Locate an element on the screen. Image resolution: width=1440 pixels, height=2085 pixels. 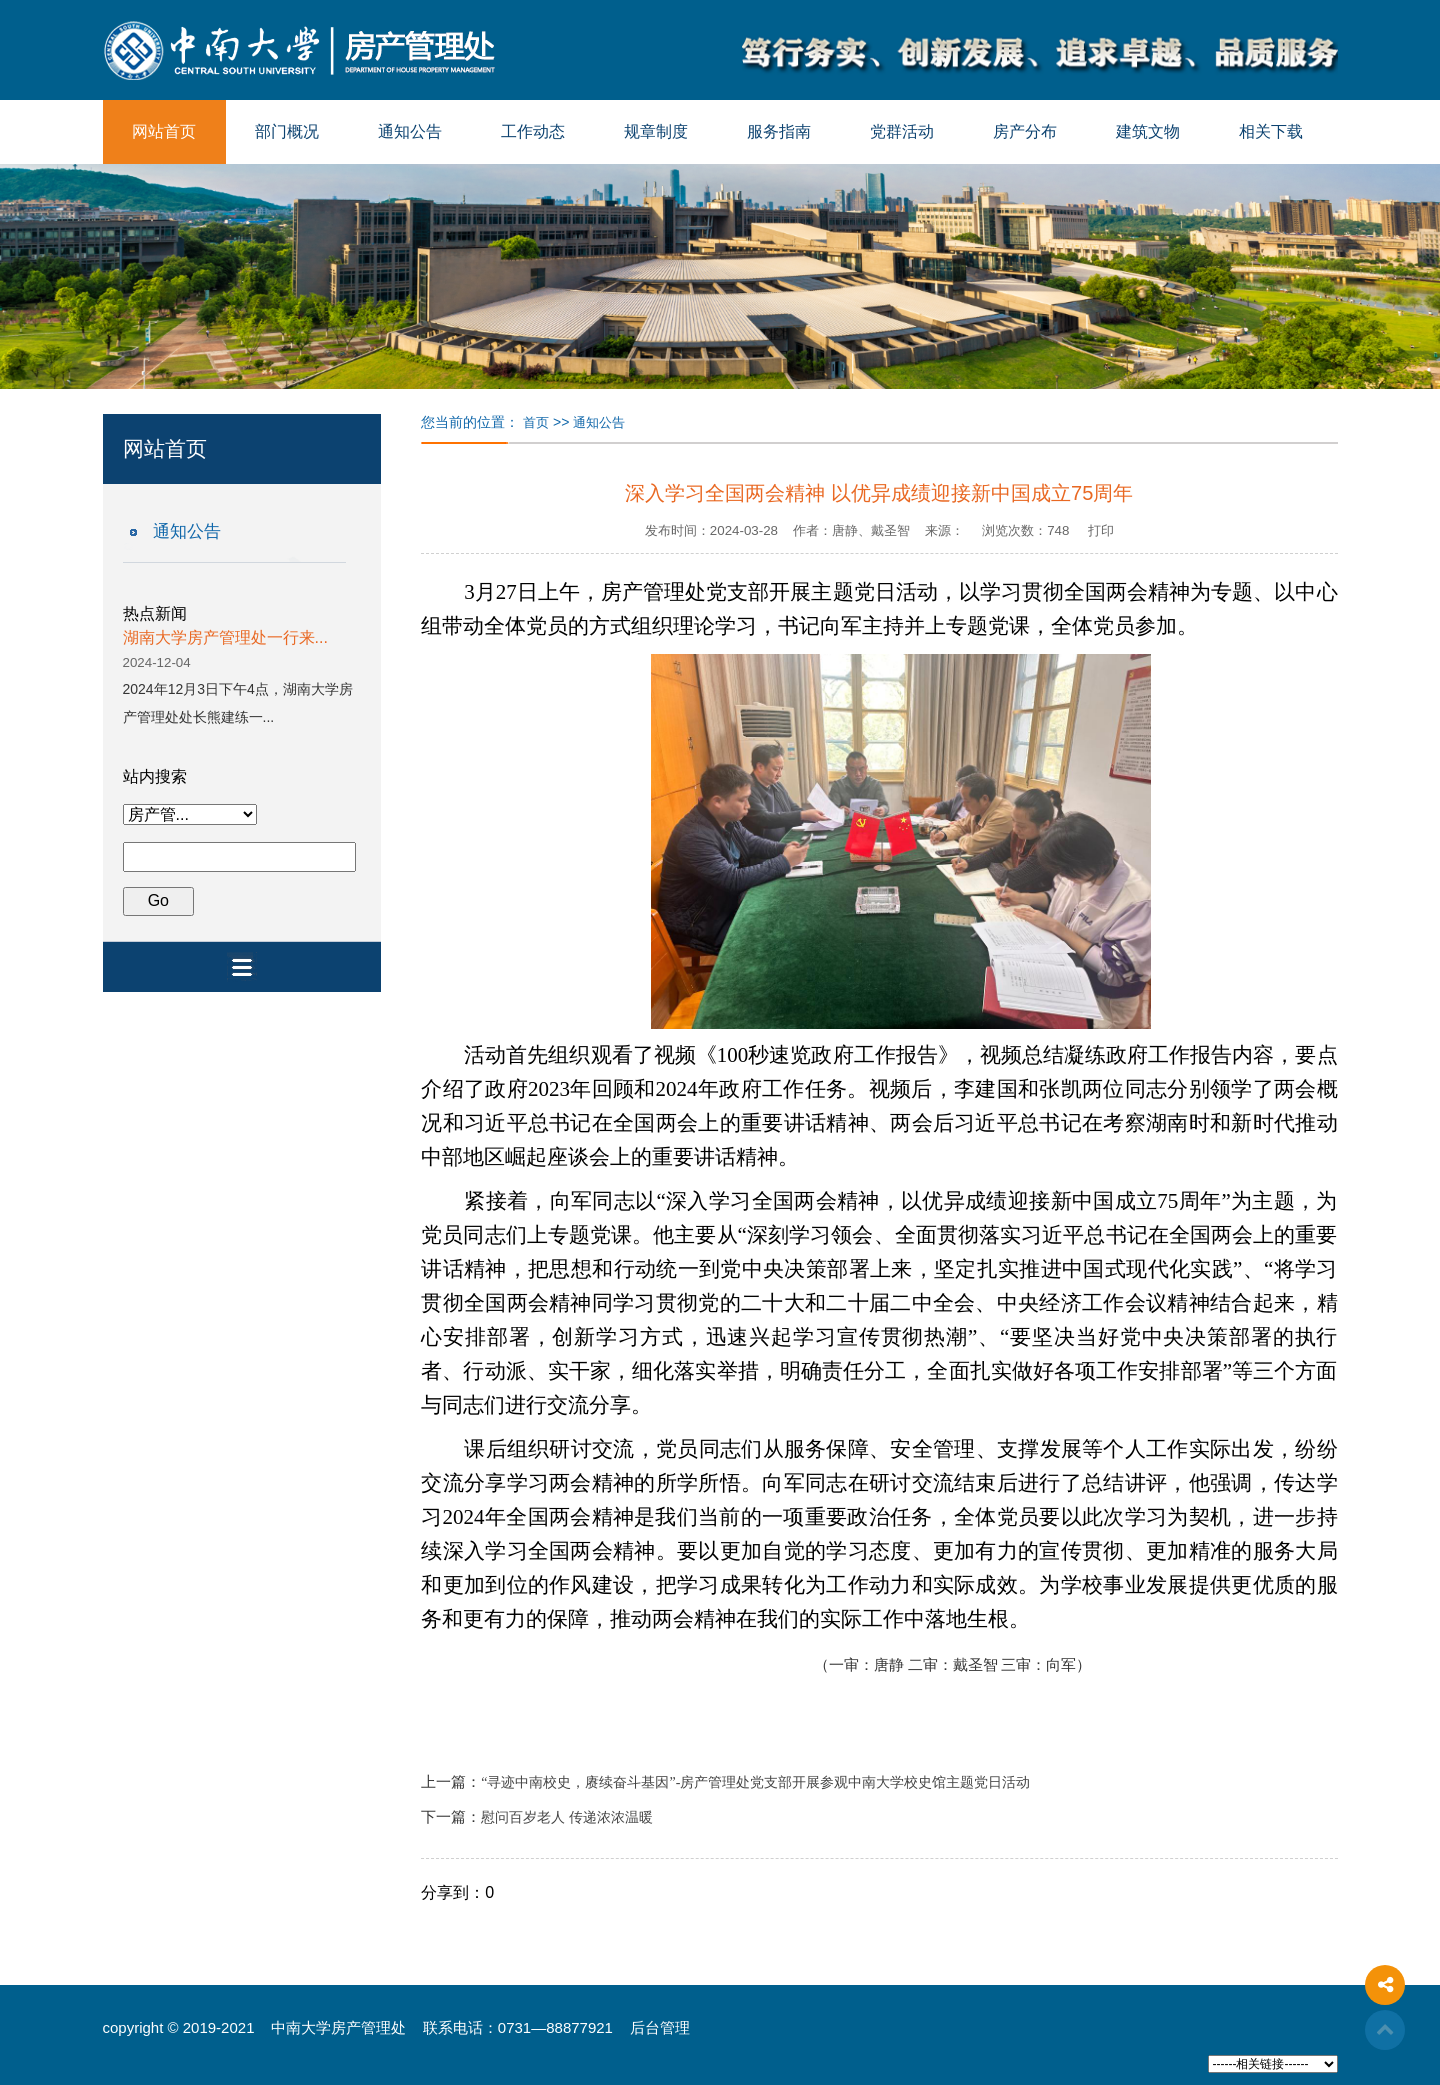
服务指南 is located at coordinates (779, 131).